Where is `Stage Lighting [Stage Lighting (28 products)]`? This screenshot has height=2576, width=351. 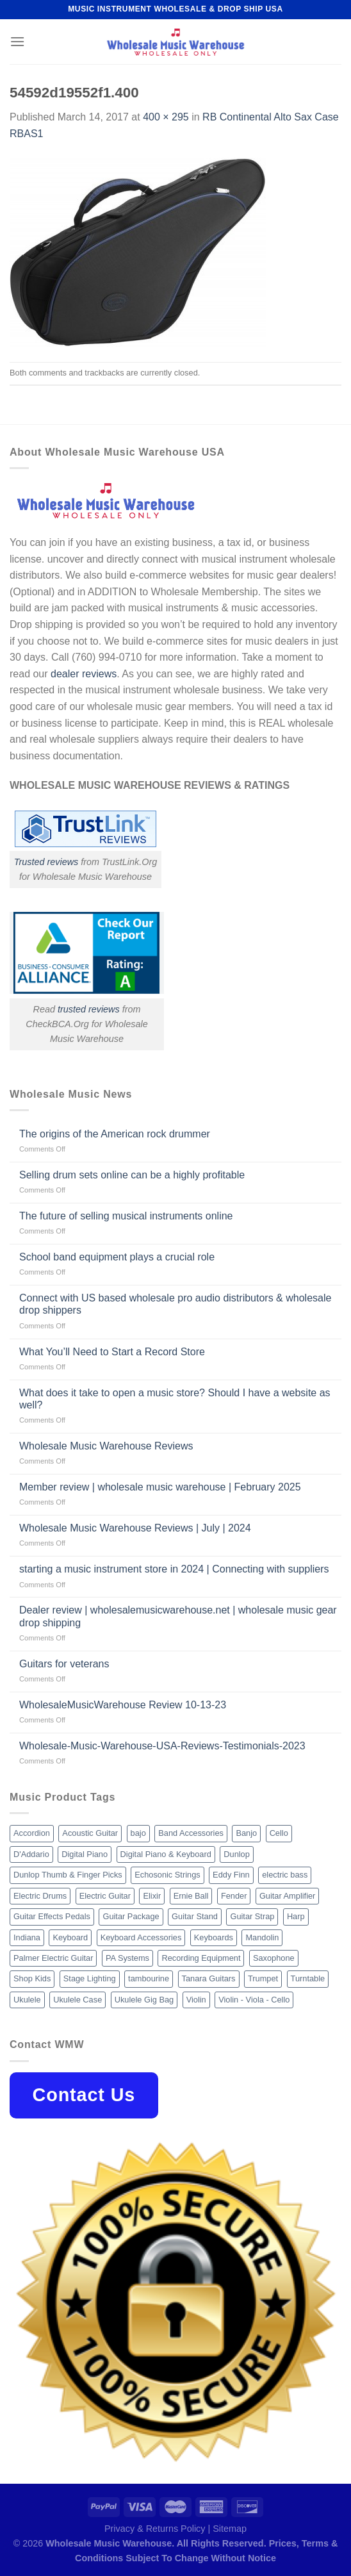
Stage Lighting [Stage Lighting (28 products)] is located at coordinates (89, 1978).